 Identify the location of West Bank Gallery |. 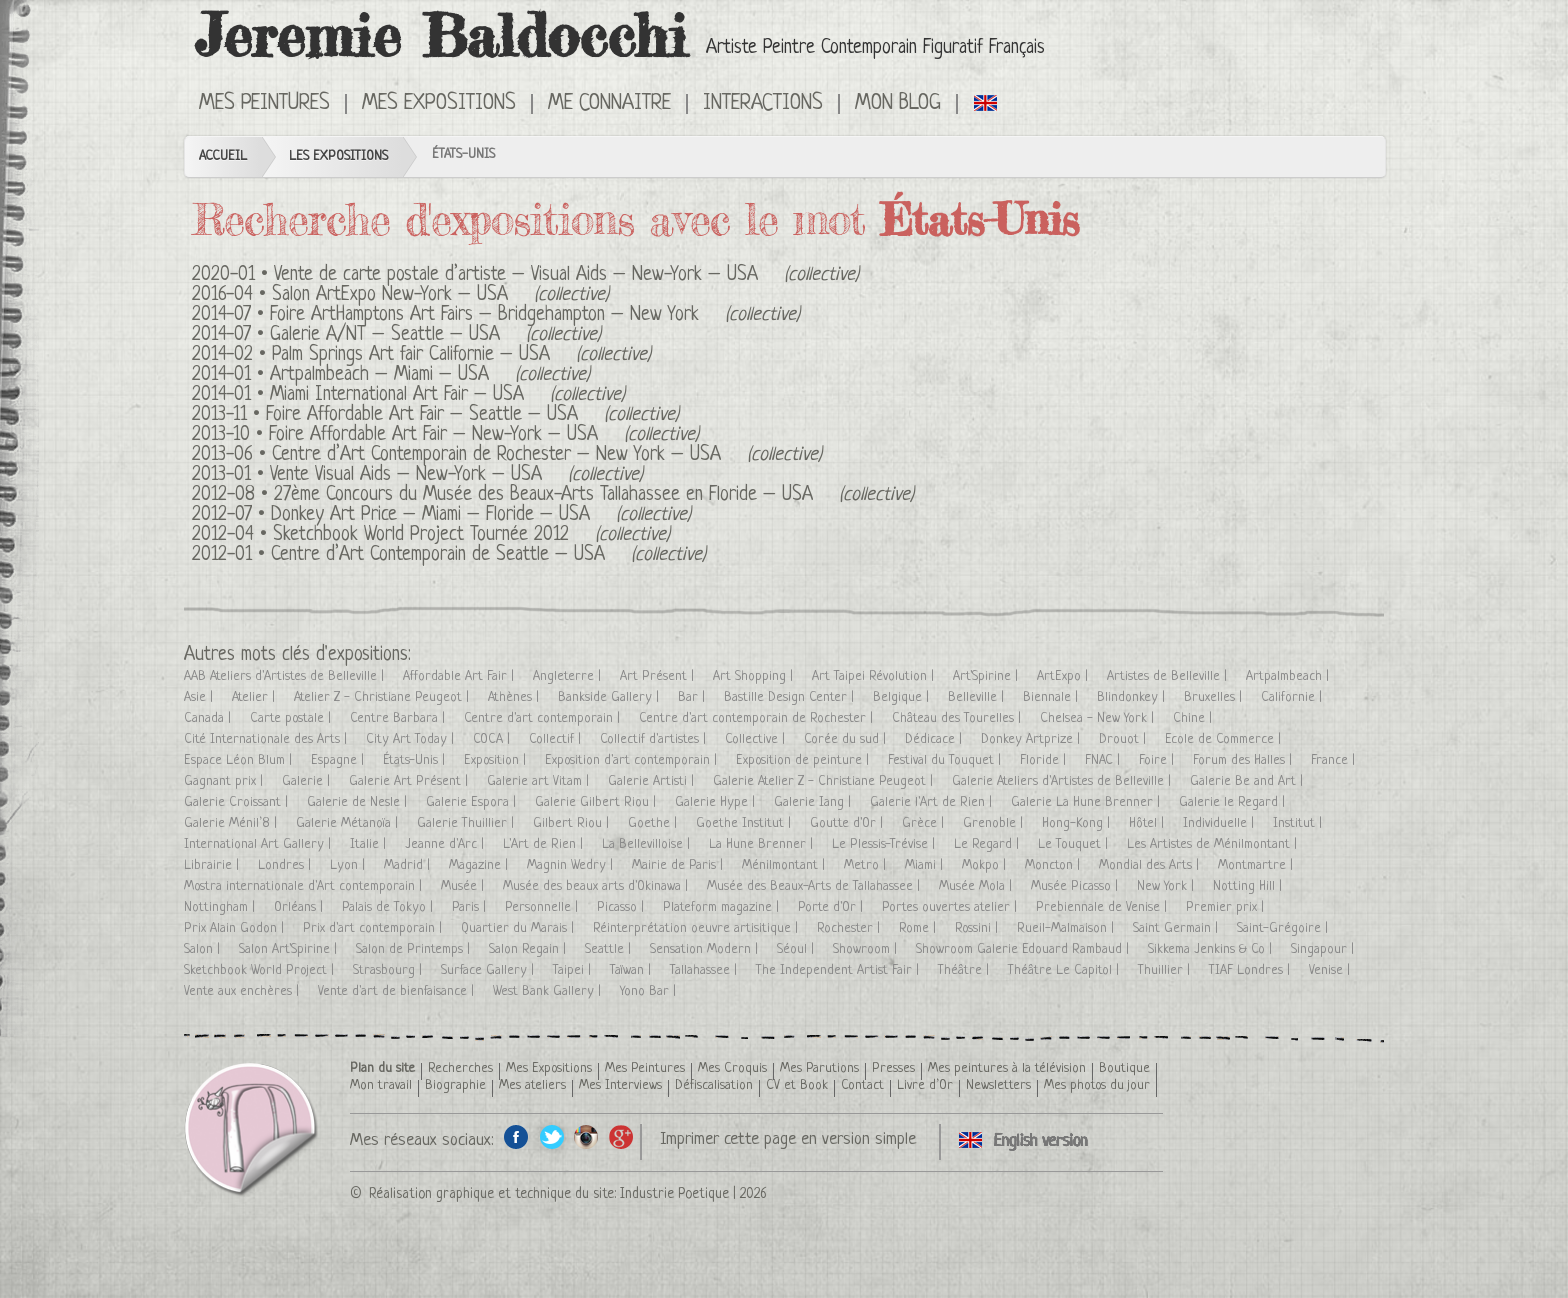
(549, 991).